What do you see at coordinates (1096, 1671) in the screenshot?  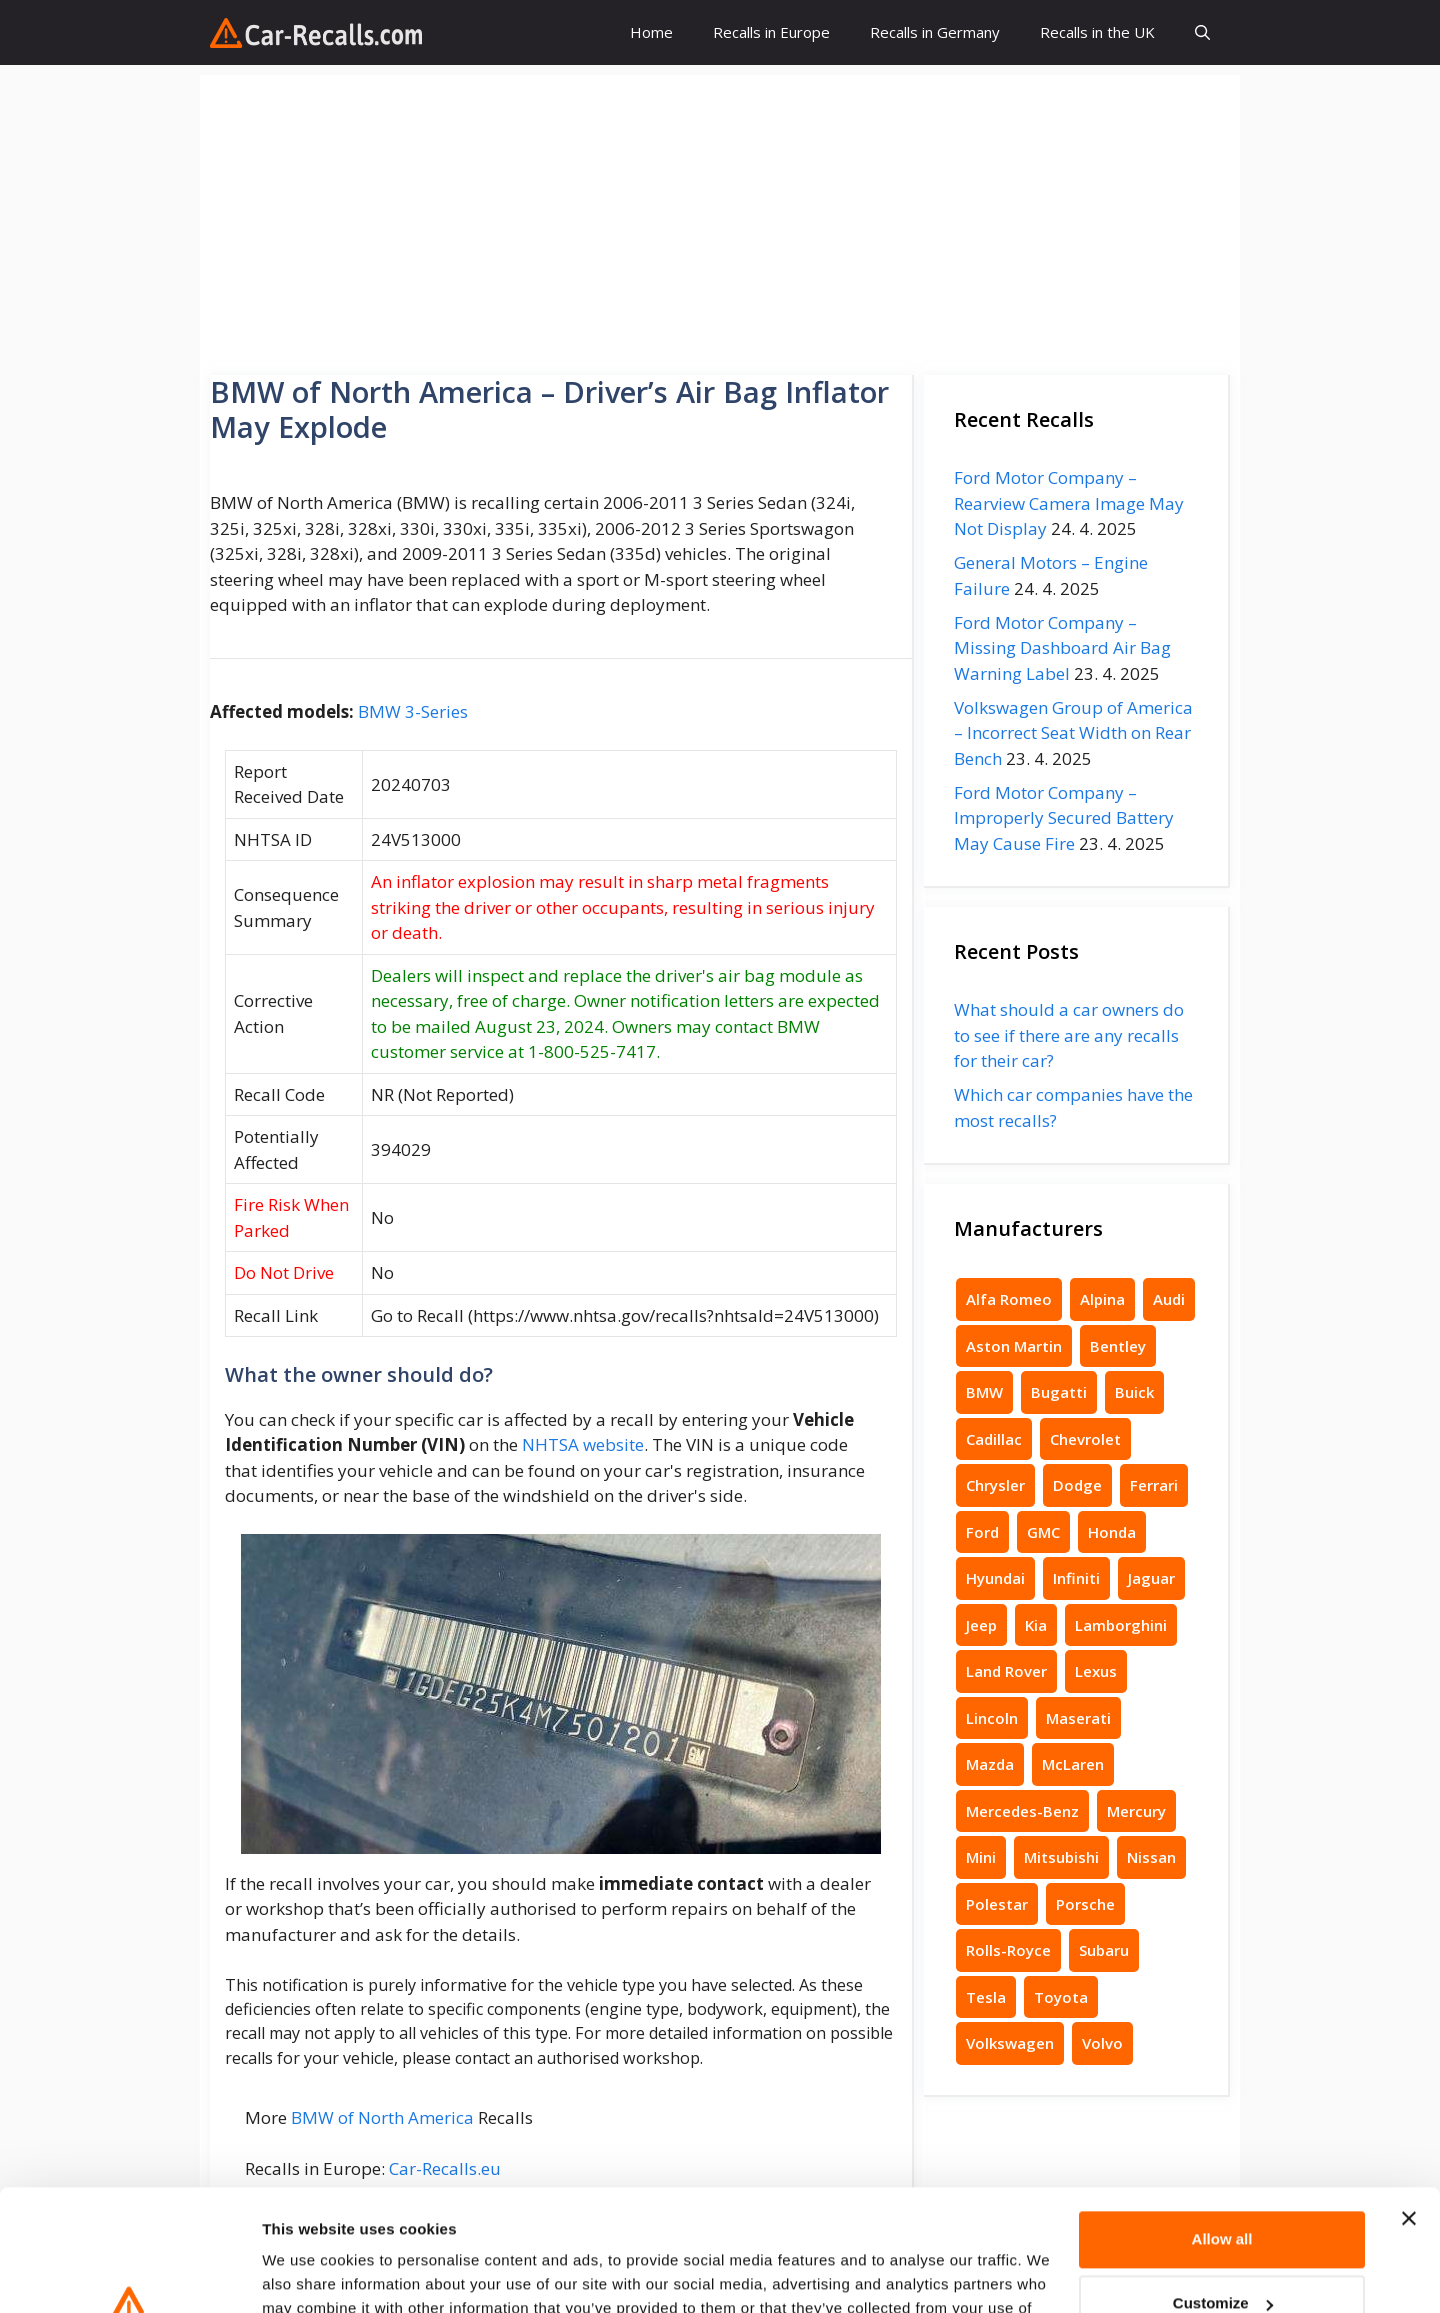 I see `Lexus` at bounding box center [1096, 1671].